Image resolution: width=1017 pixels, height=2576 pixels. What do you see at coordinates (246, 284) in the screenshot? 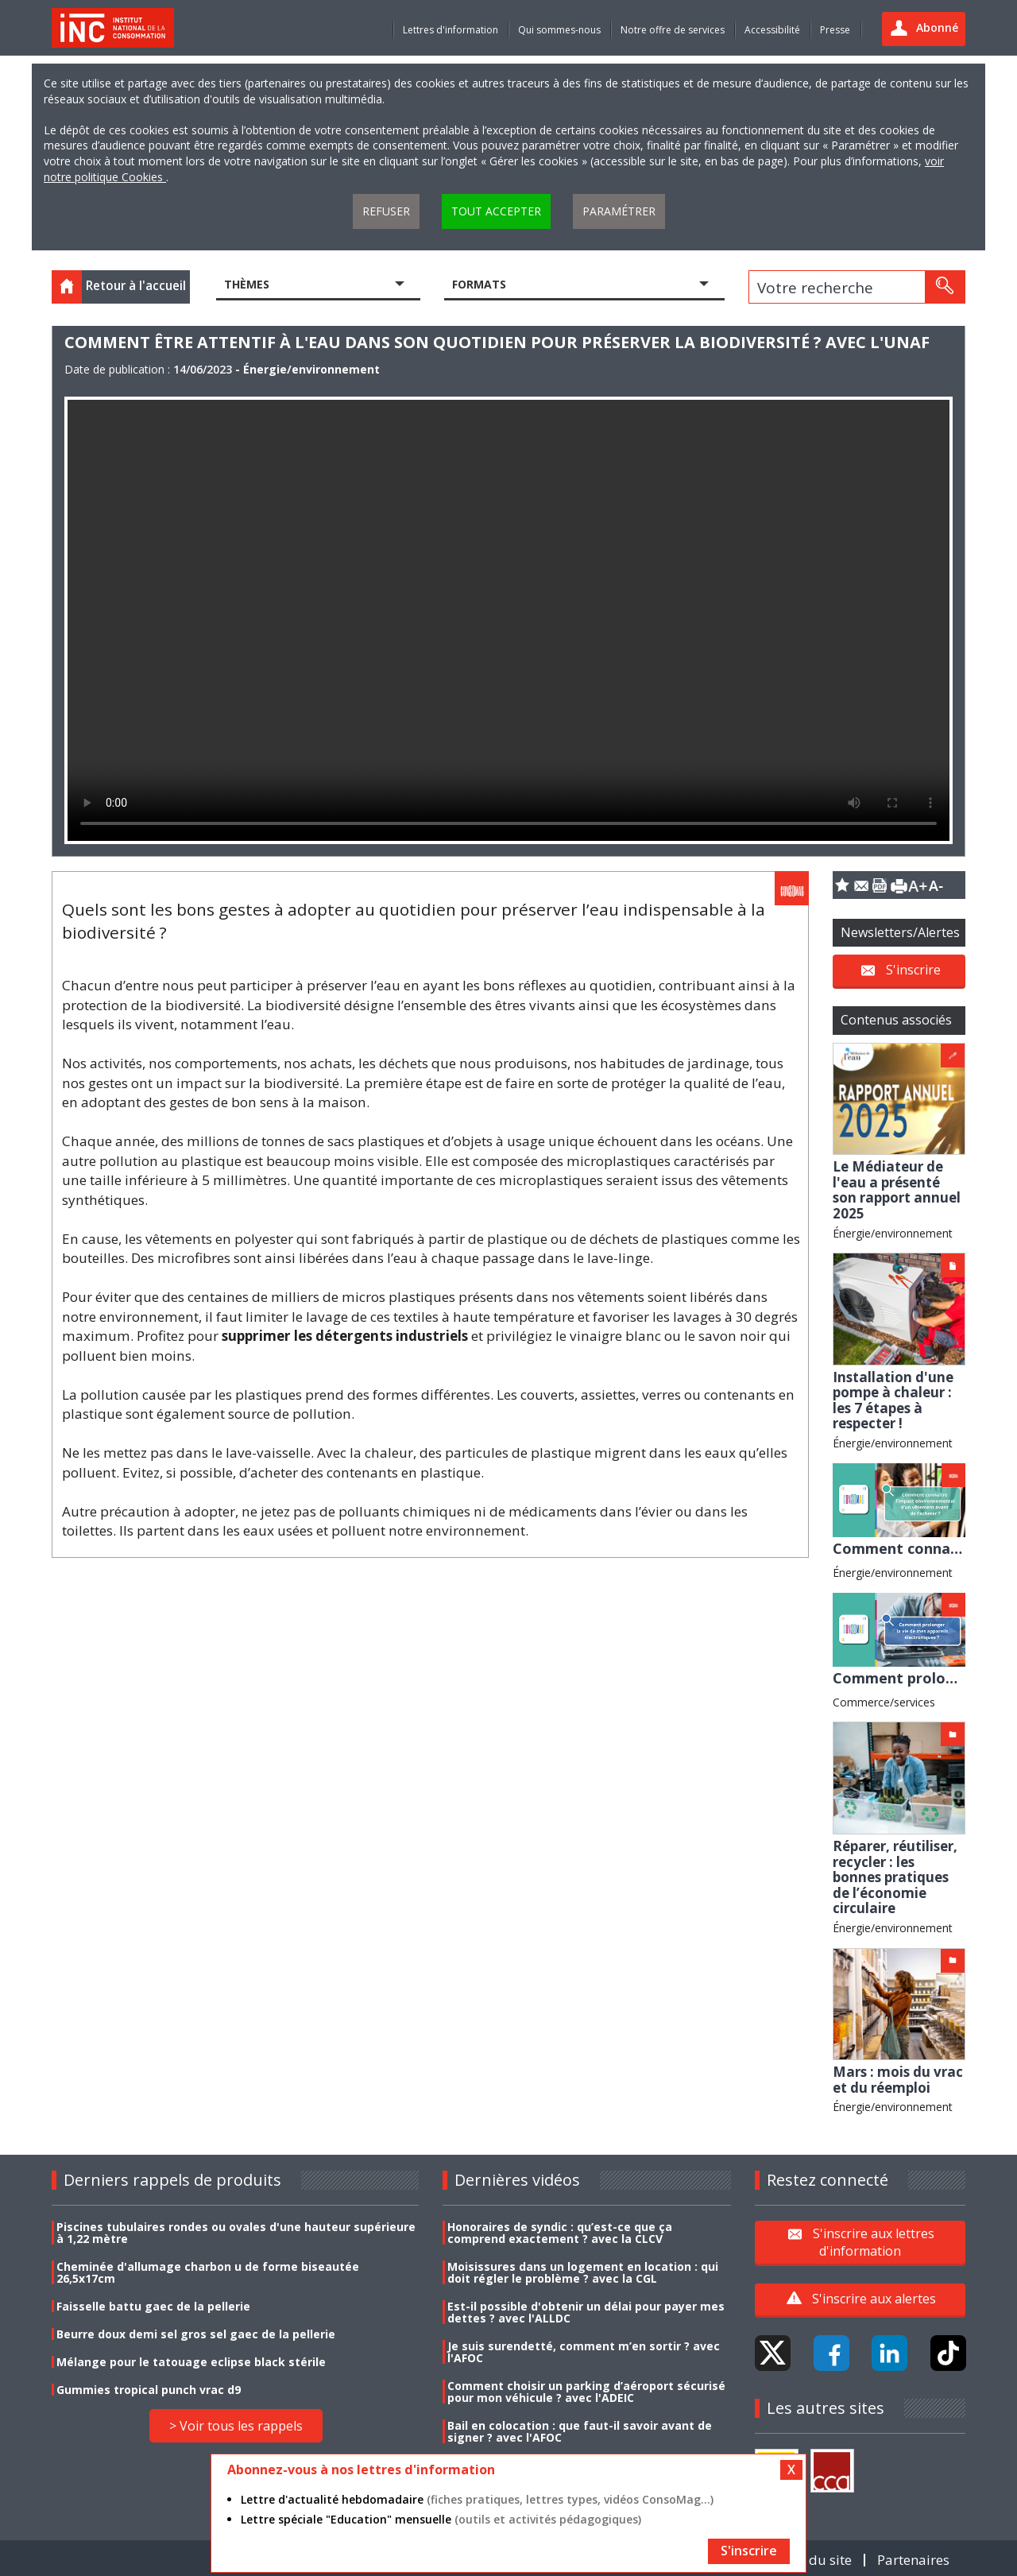
I see `Thèmes` at bounding box center [246, 284].